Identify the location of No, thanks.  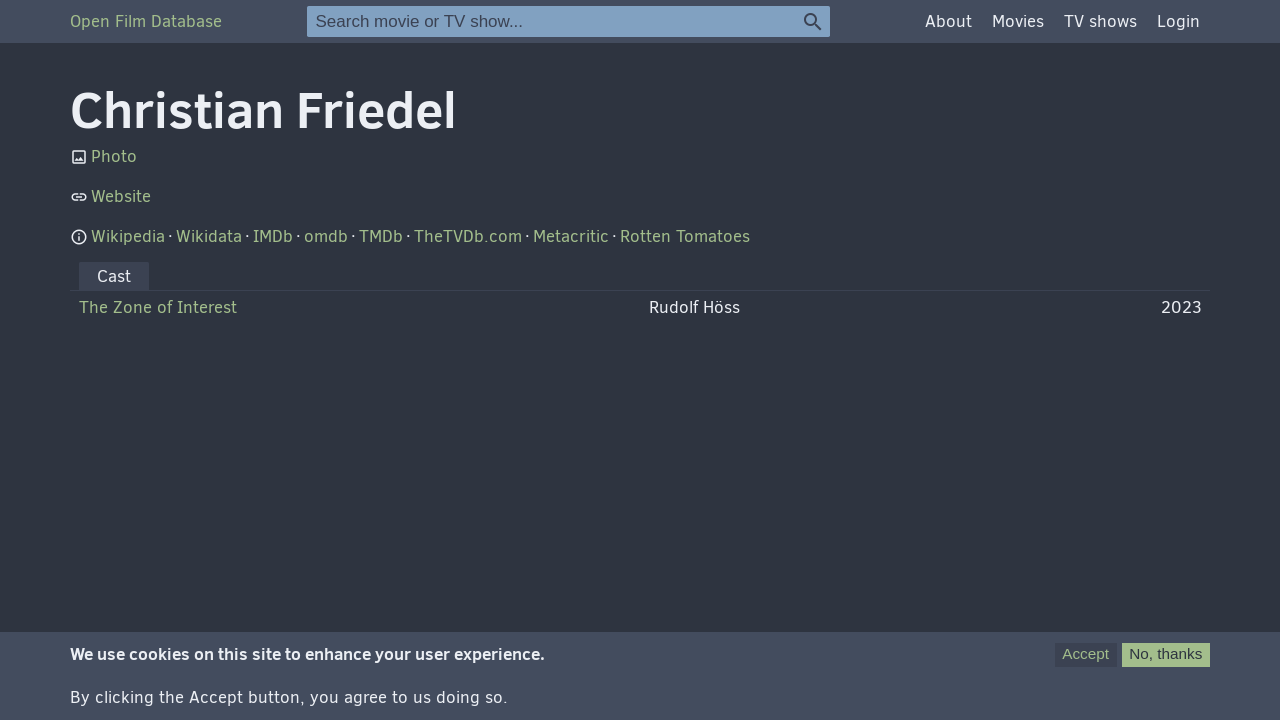
(1165, 661).